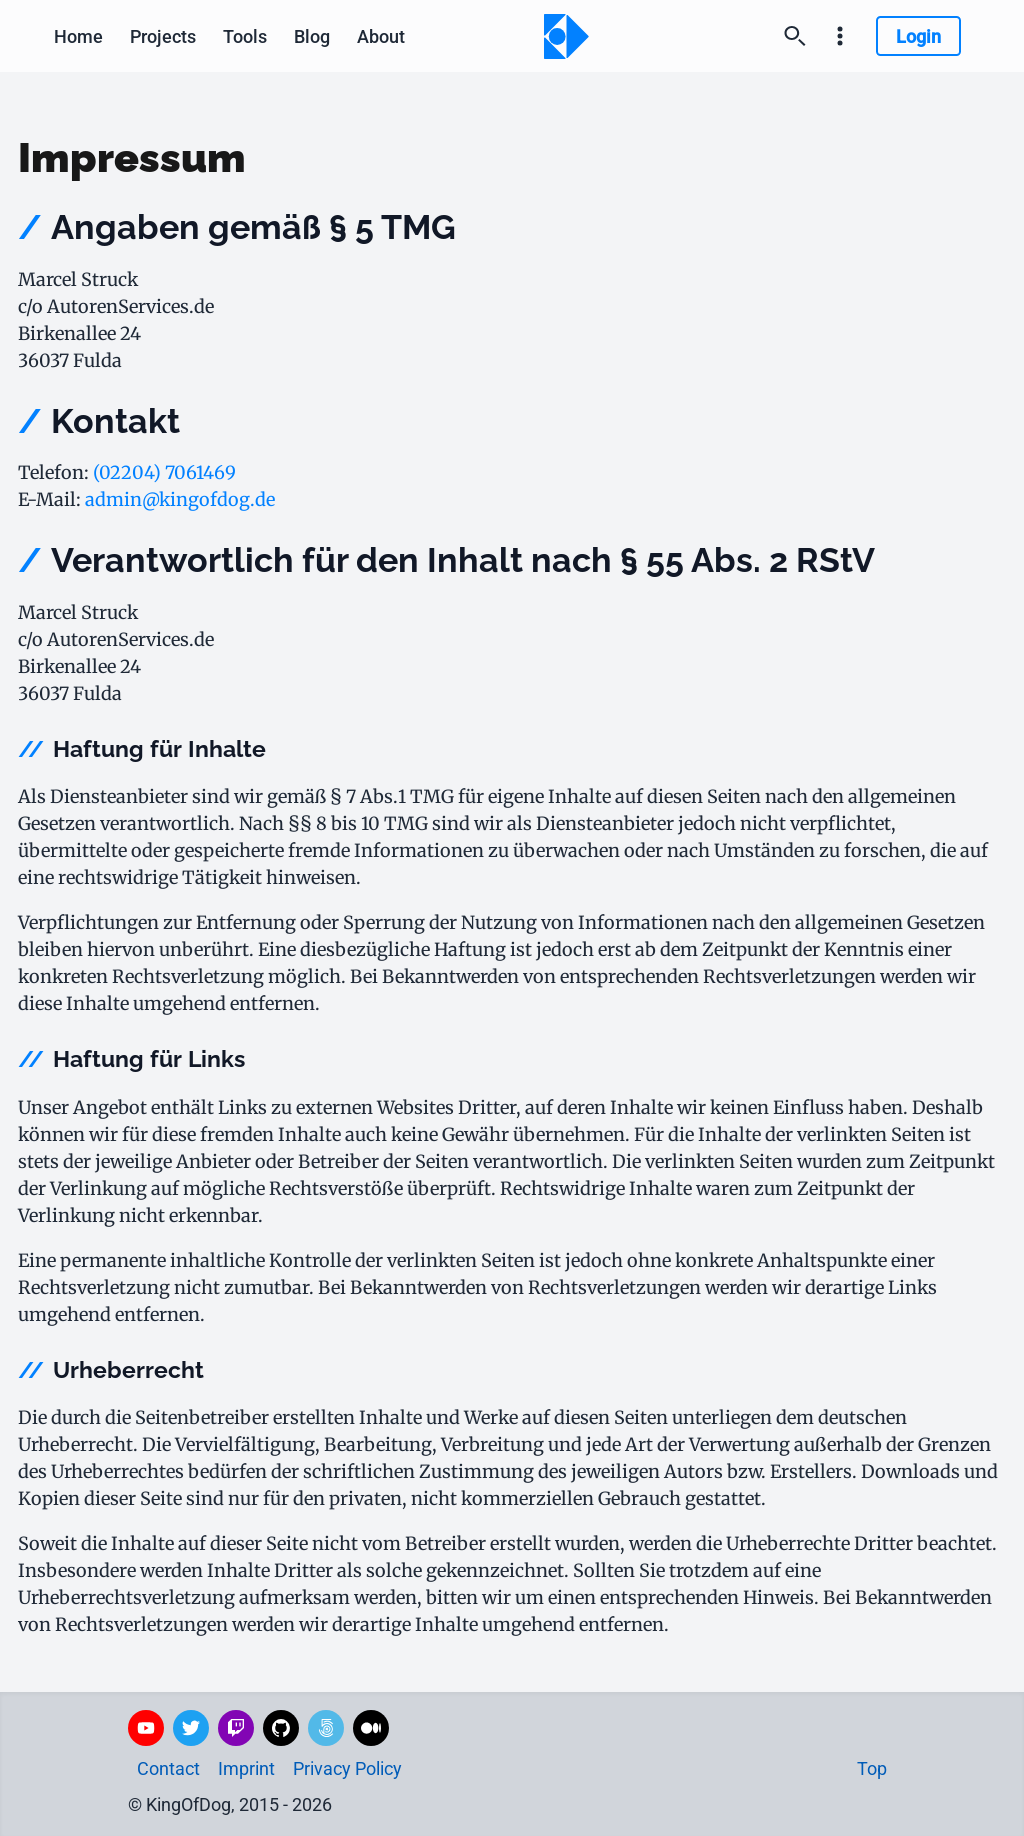 The image size is (1024, 1836). I want to click on Contact, so click(168, 1768).